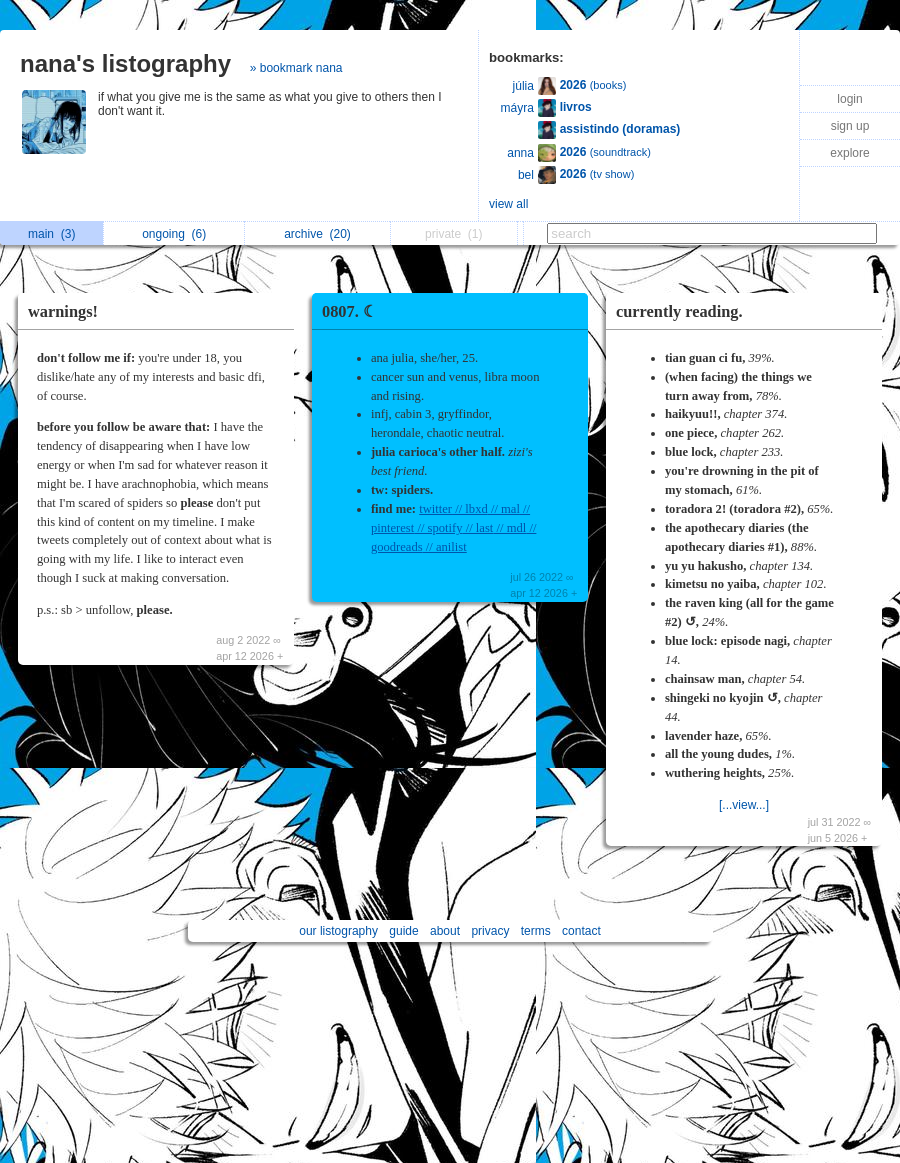 Image resolution: width=900 pixels, height=1163 pixels. I want to click on archive, so click(317, 234).